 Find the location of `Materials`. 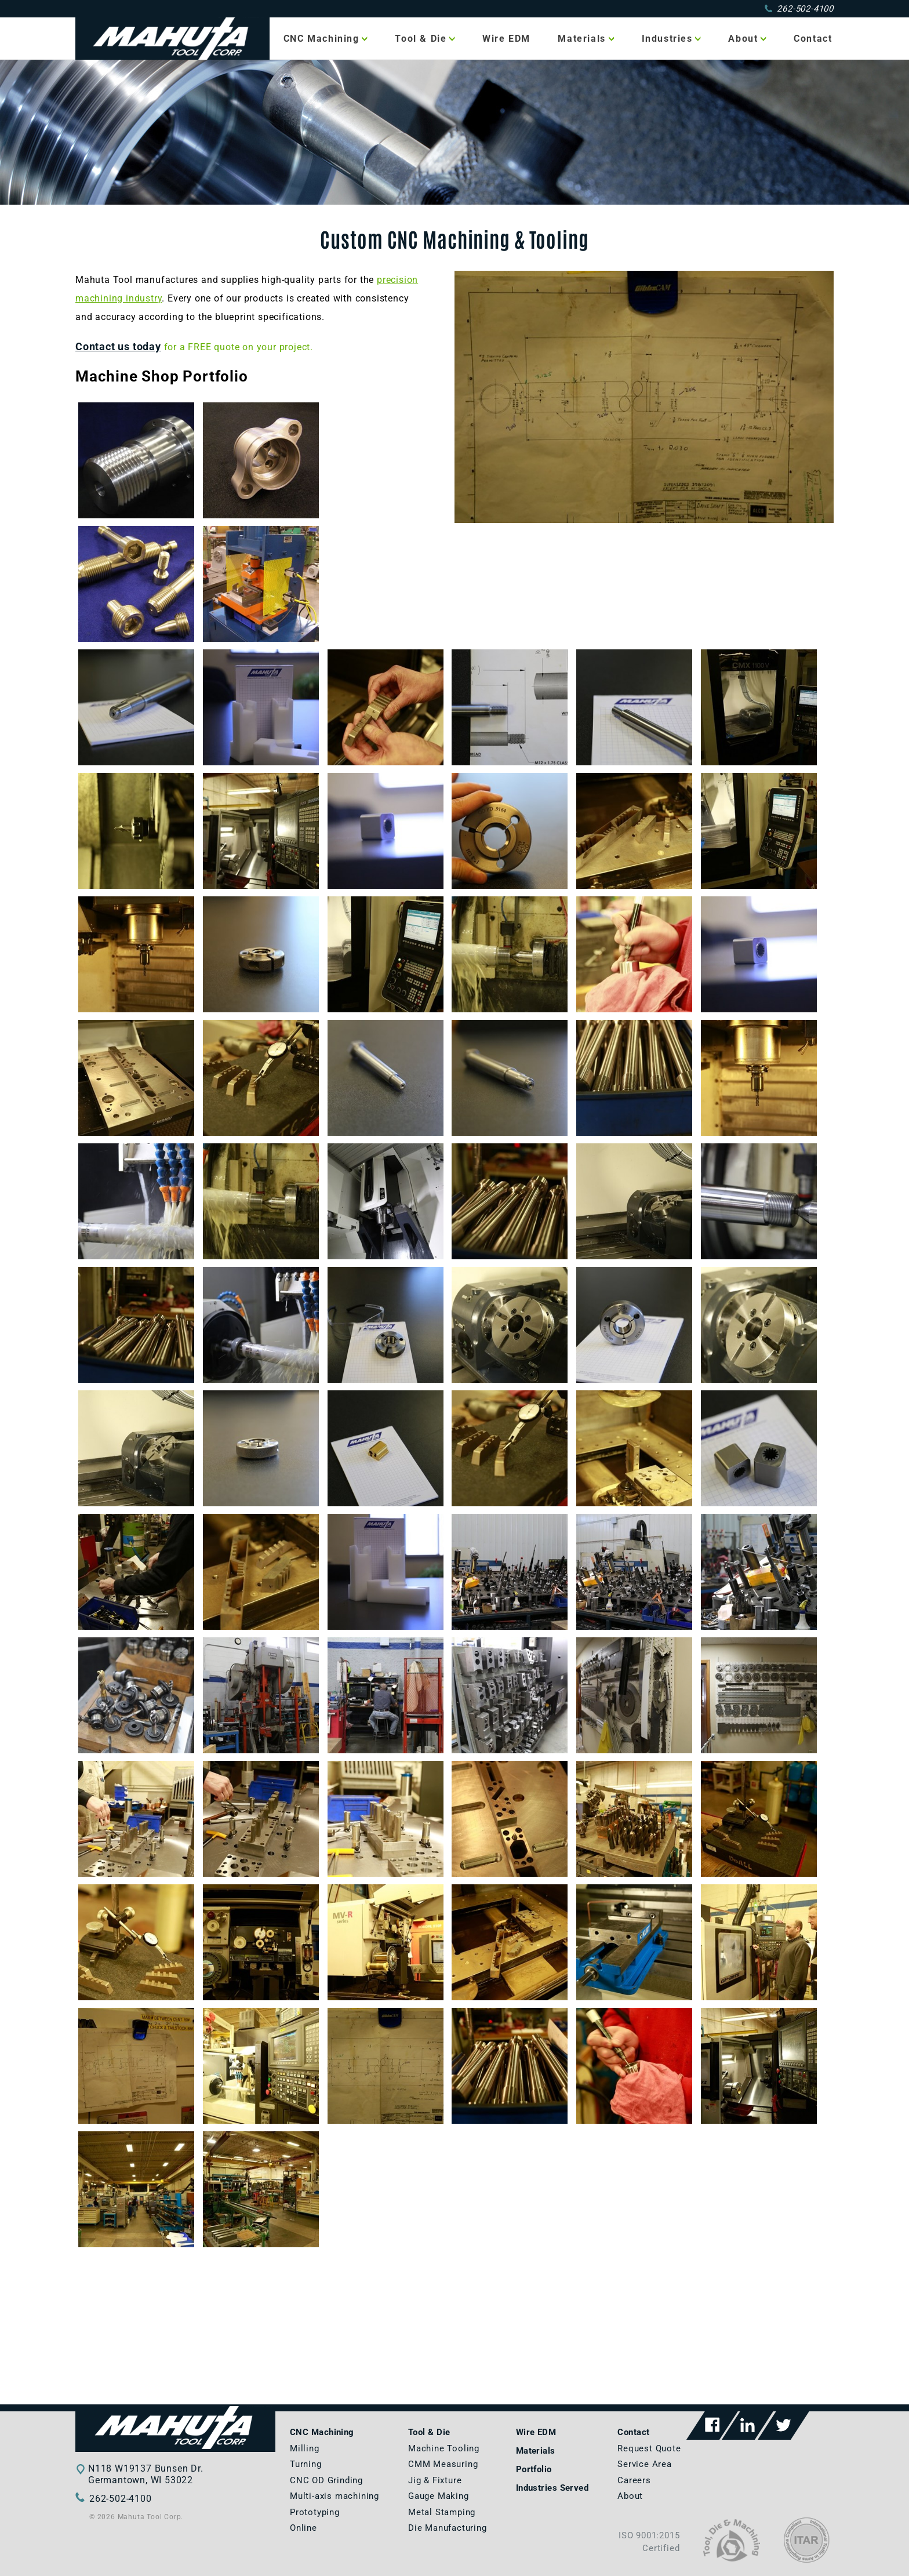

Materials is located at coordinates (581, 38).